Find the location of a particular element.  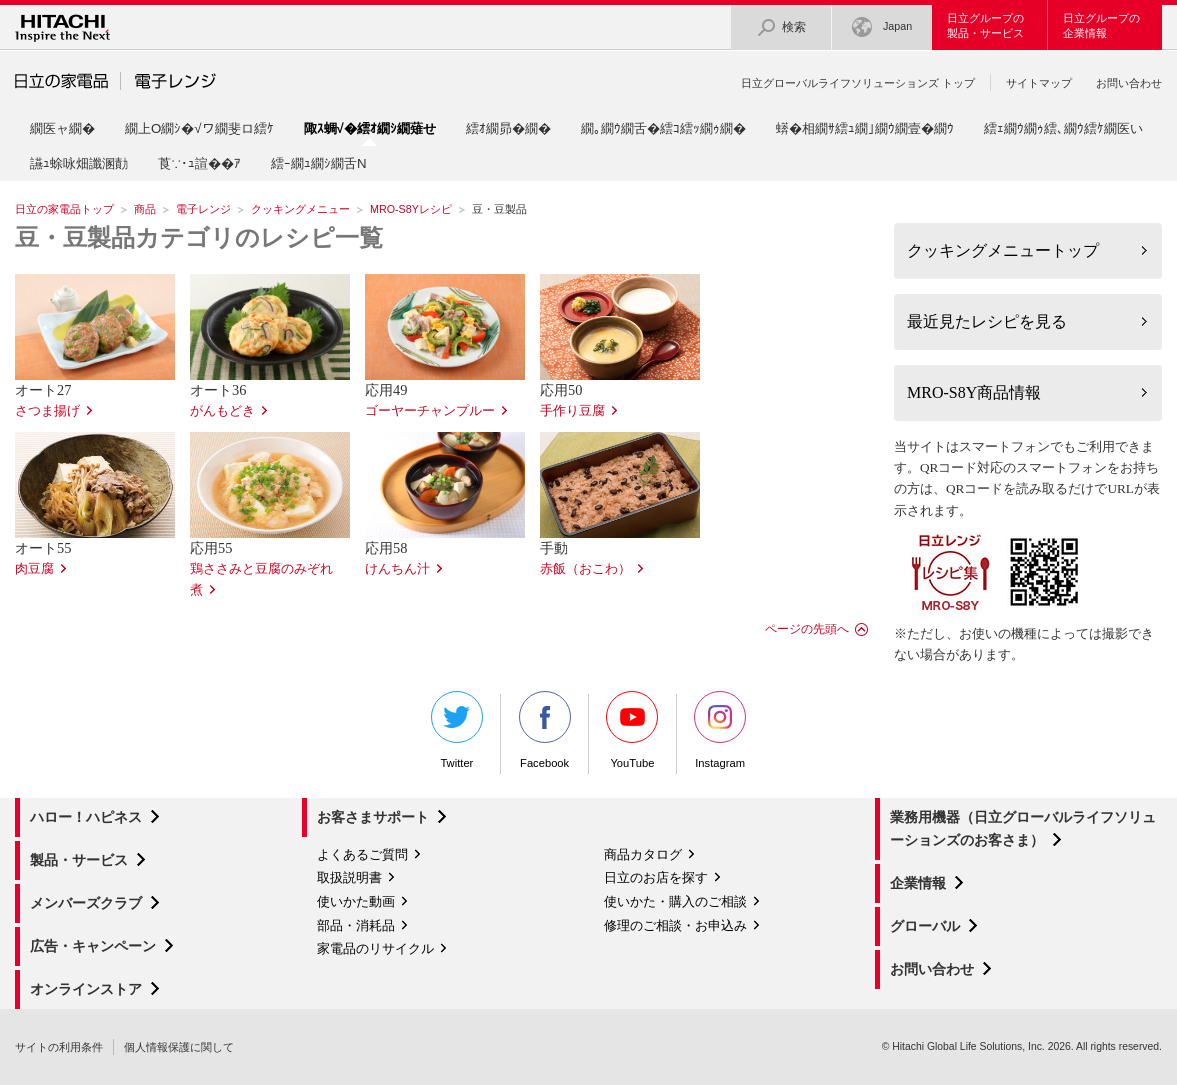

商品カタログ is located at coordinates (643, 854).